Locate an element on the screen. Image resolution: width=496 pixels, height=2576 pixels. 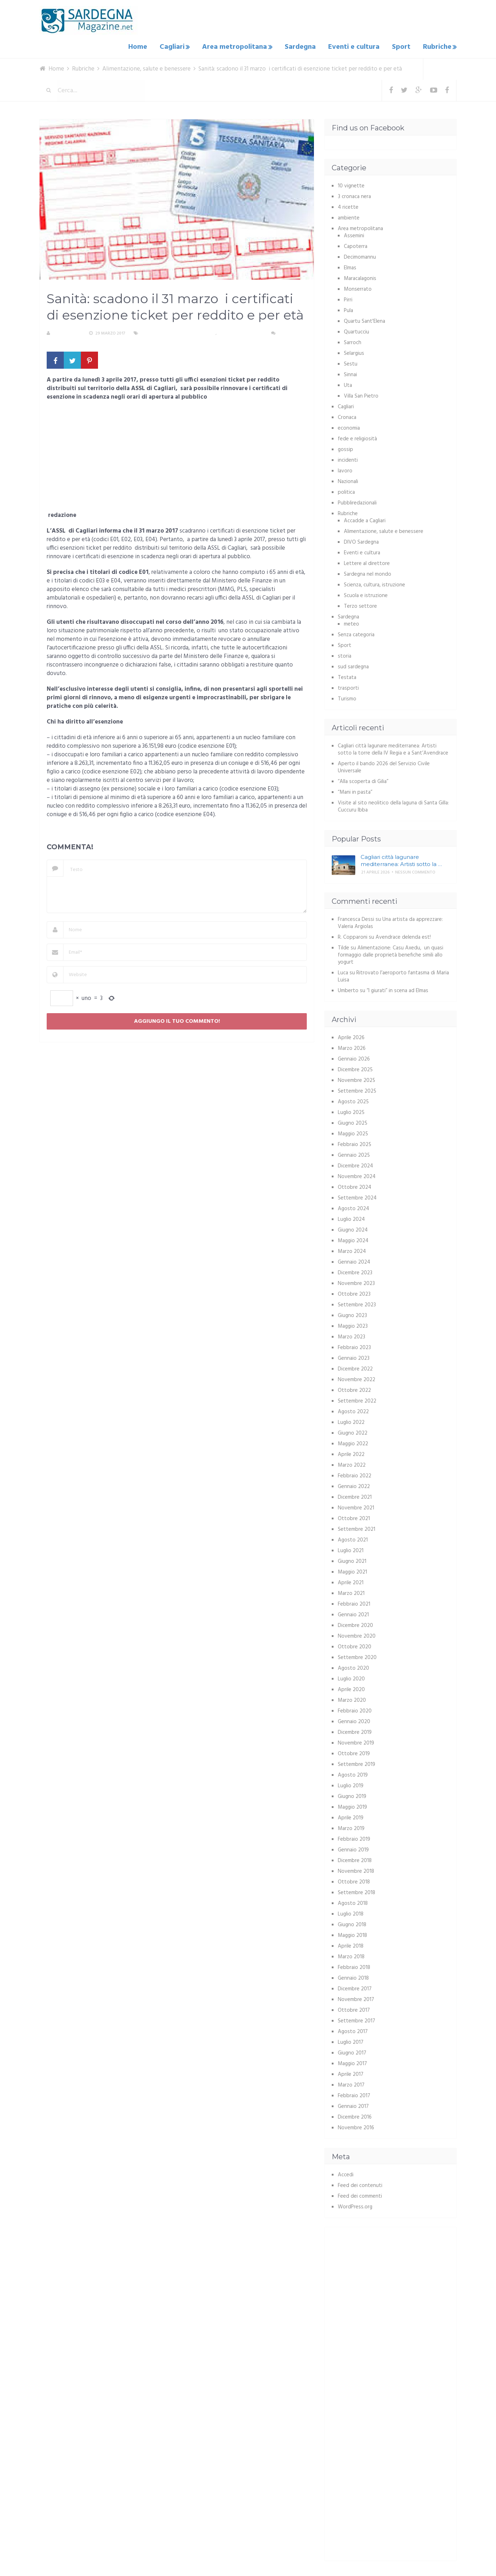
Villa San Pietro is located at coordinates (361, 394).